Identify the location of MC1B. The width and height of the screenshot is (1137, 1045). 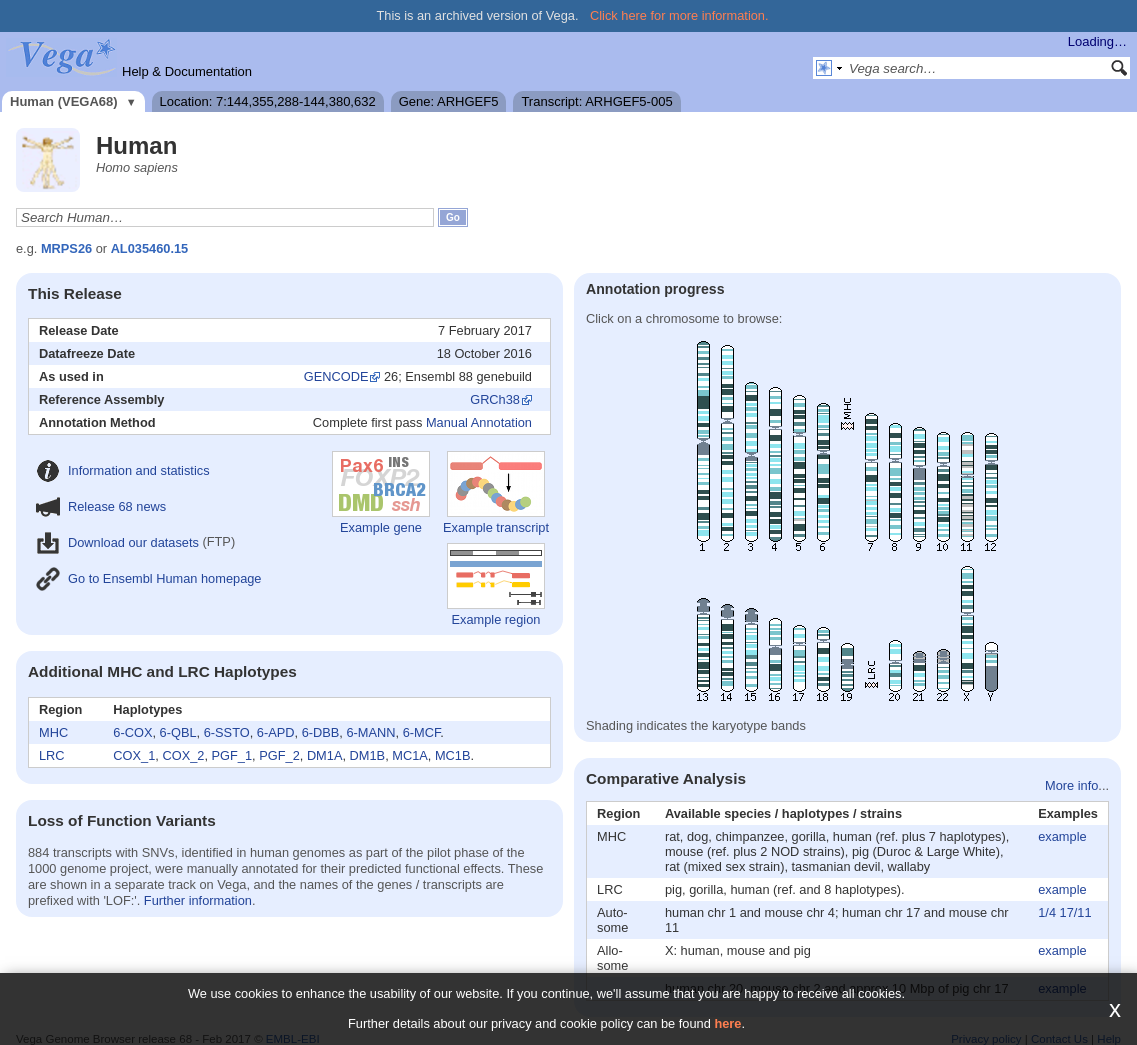
(453, 755).